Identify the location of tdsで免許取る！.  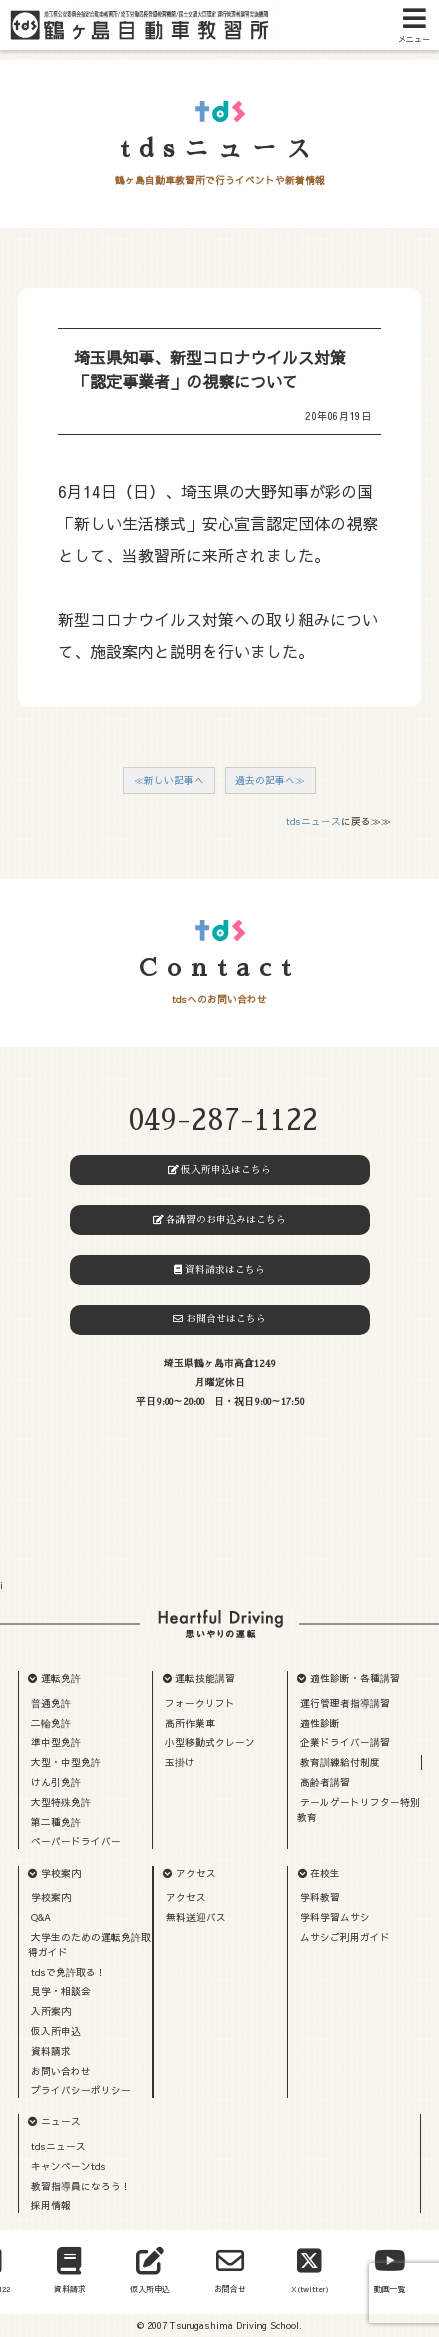
(68, 1972).